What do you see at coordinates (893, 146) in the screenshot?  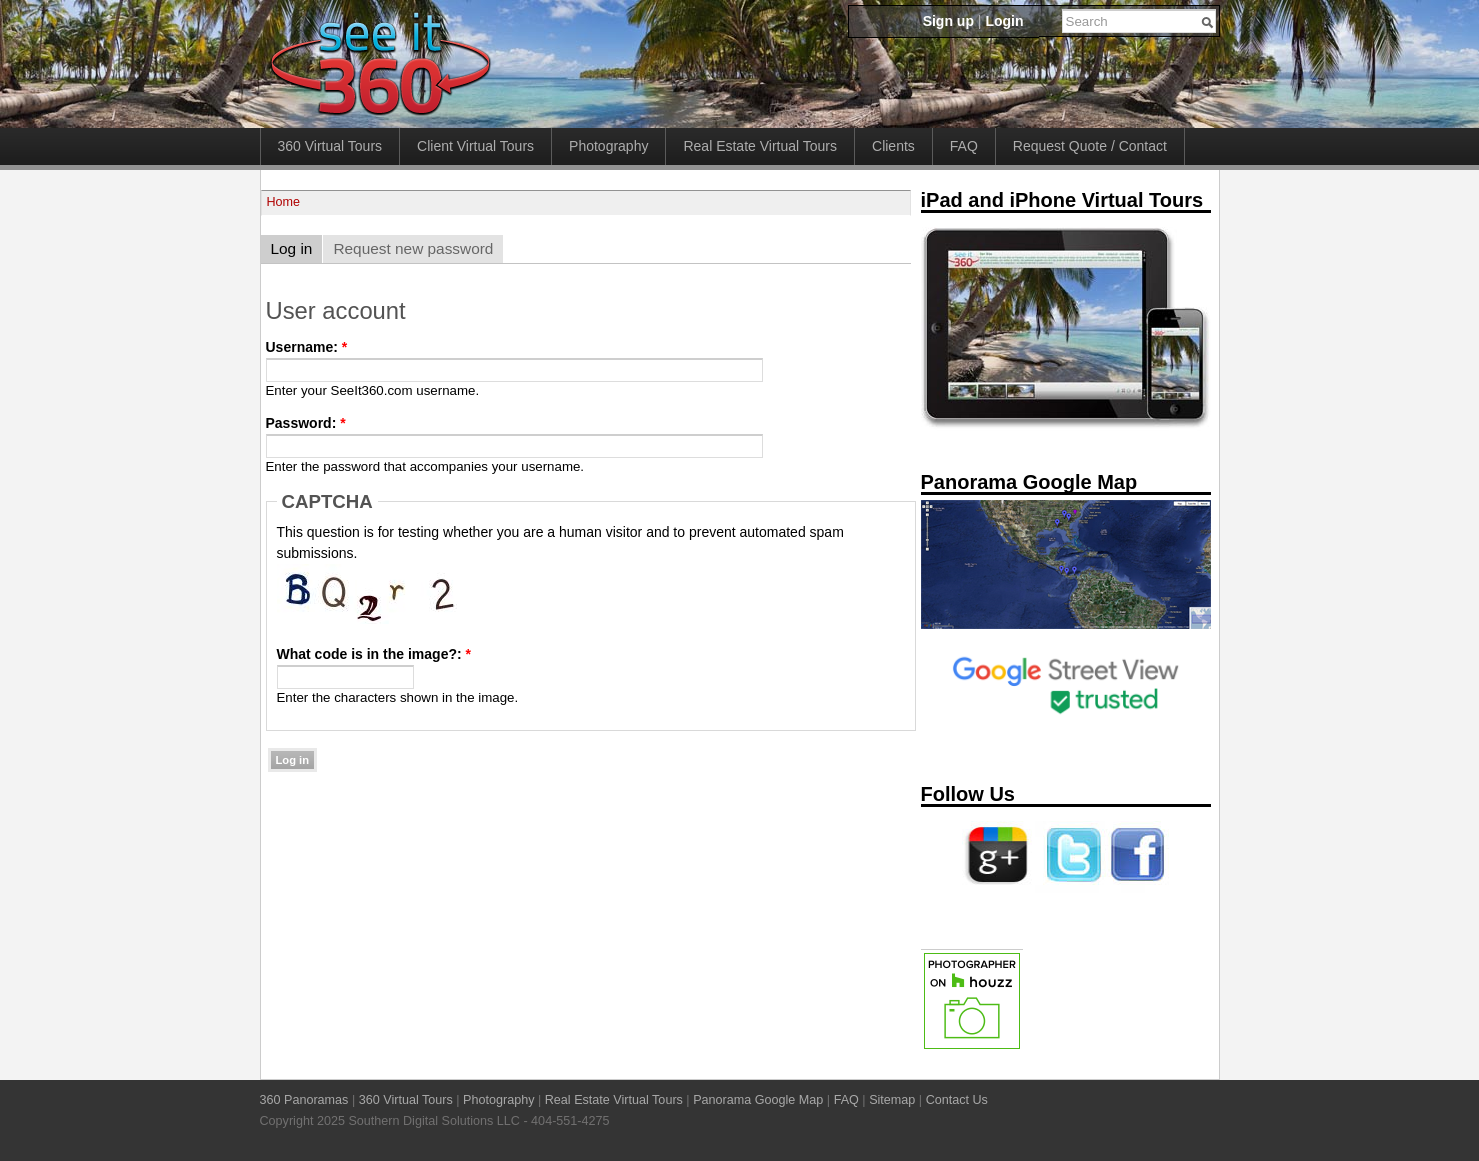 I see `Clients` at bounding box center [893, 146].